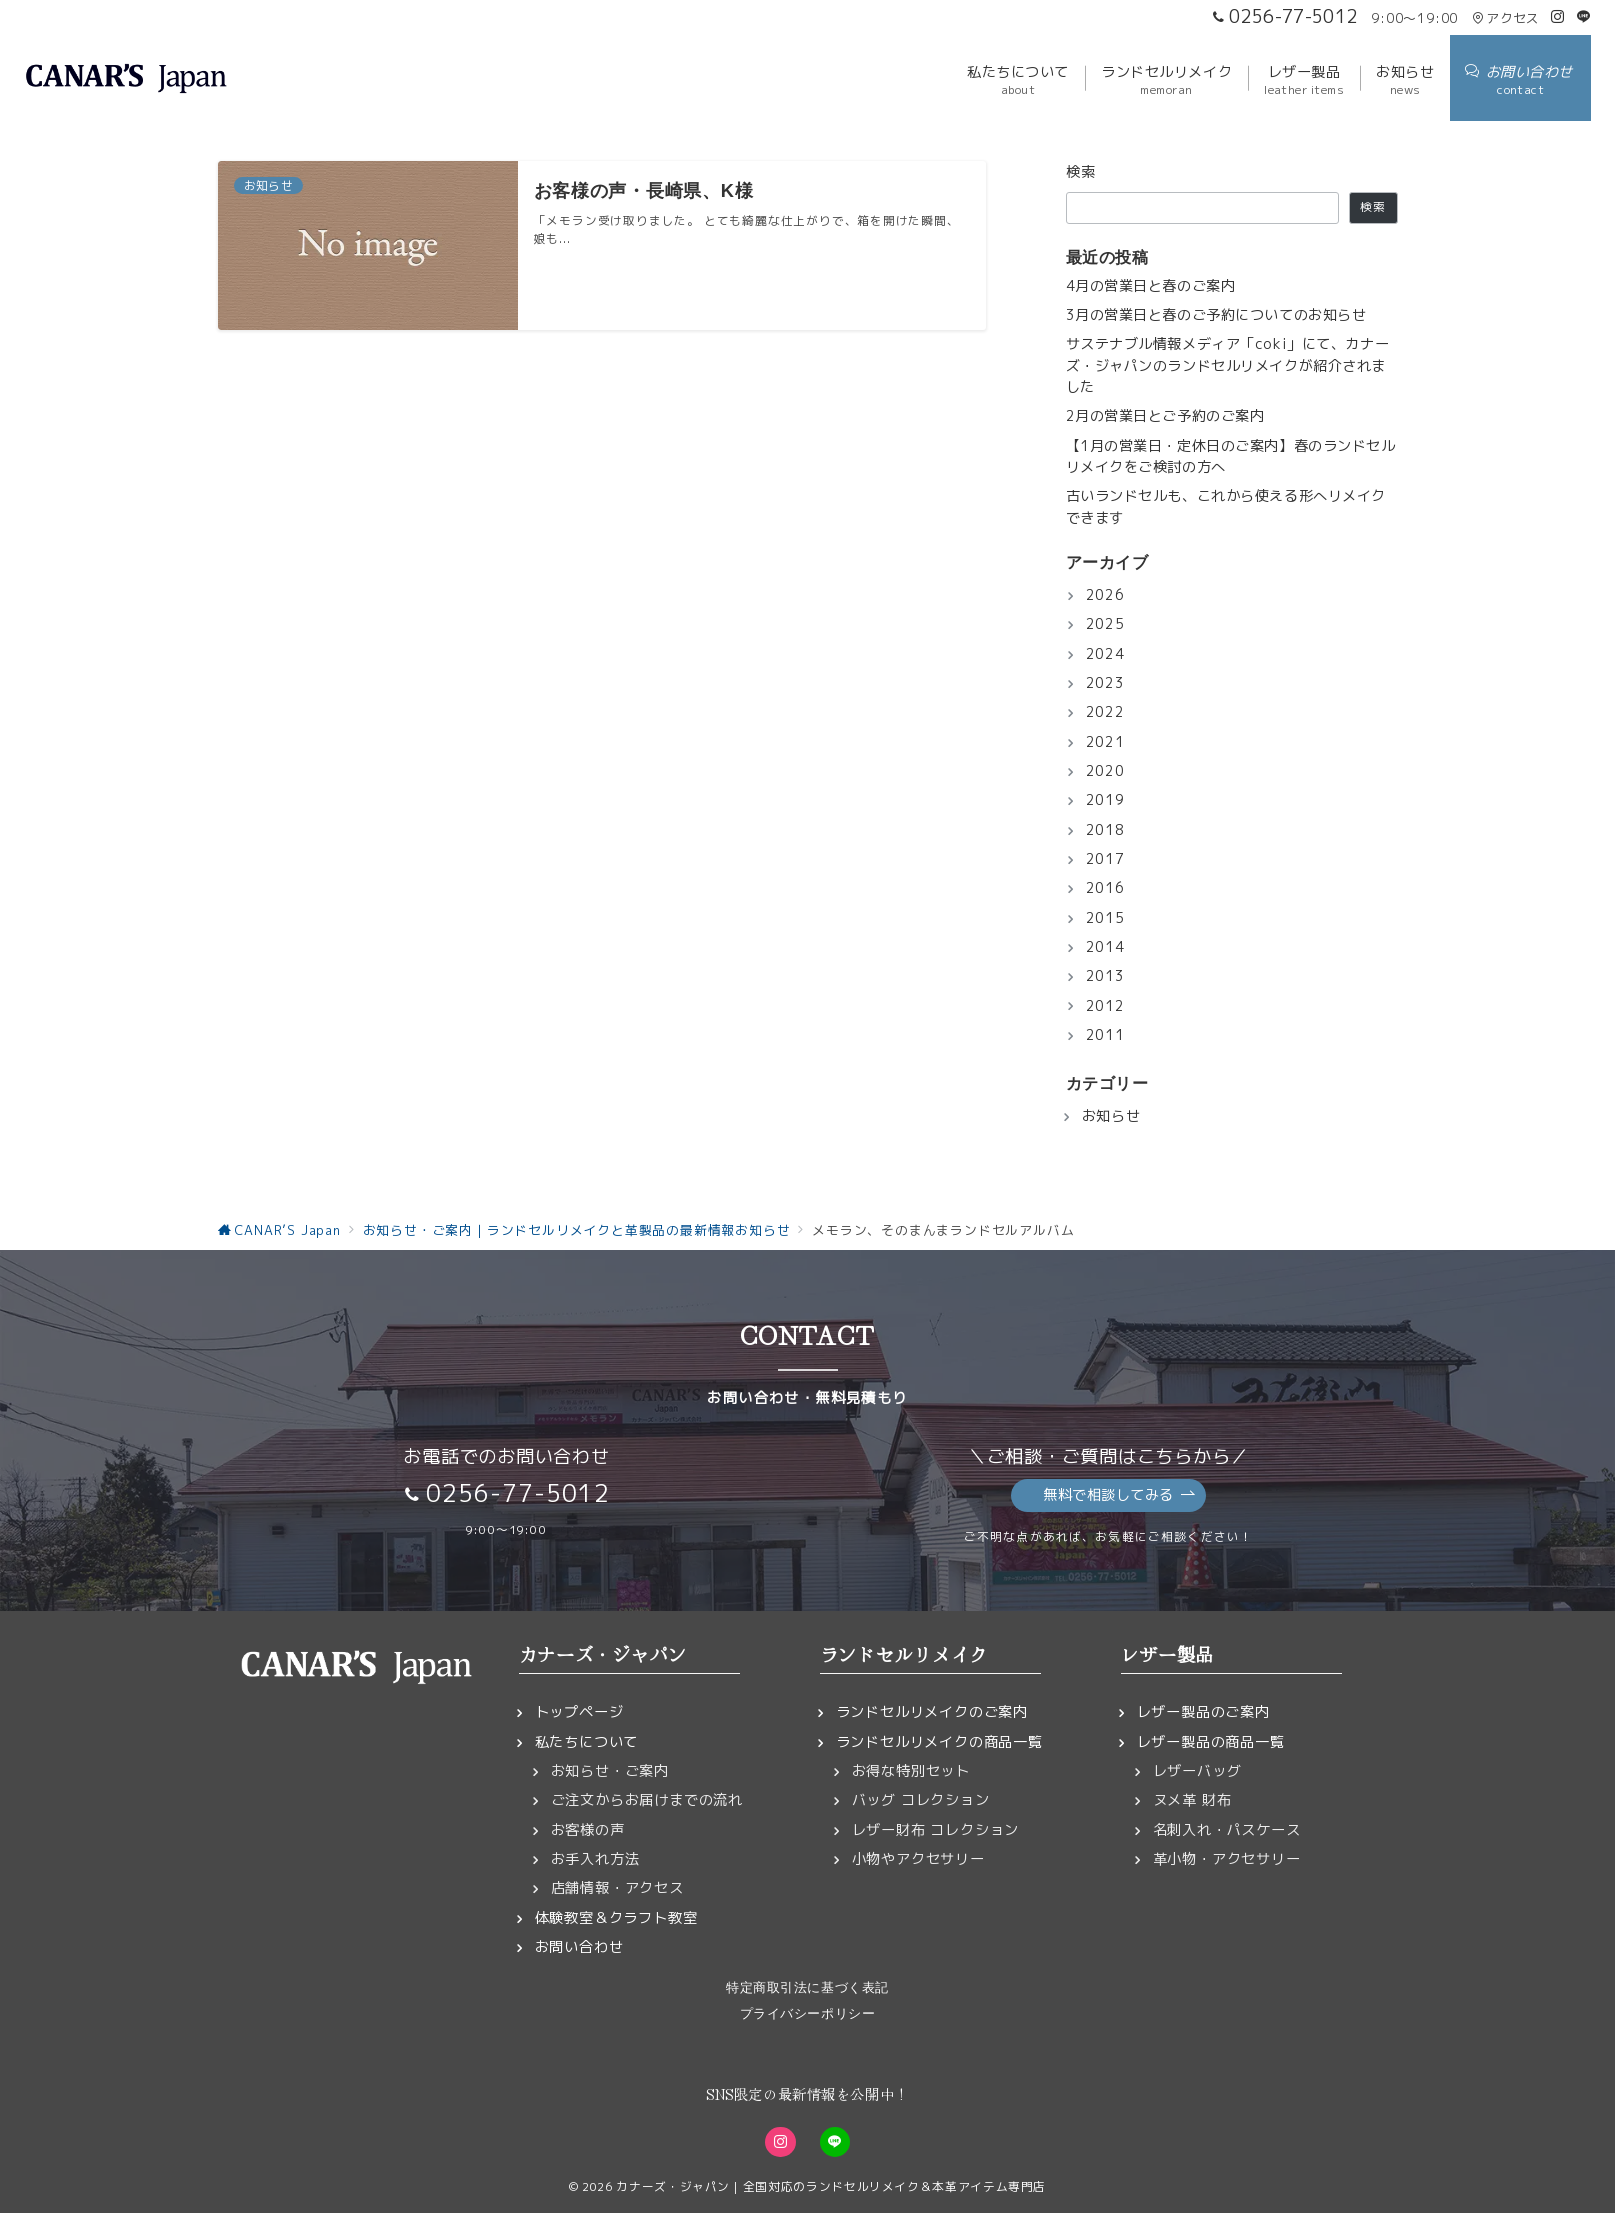 Image resolution: width=1615 pixels, height=2213 pixels. Describe the element at coordinates (1226, 506) in the screenshot. I see `古いランドセルも、これから使える形へリメイクできます` at that location.